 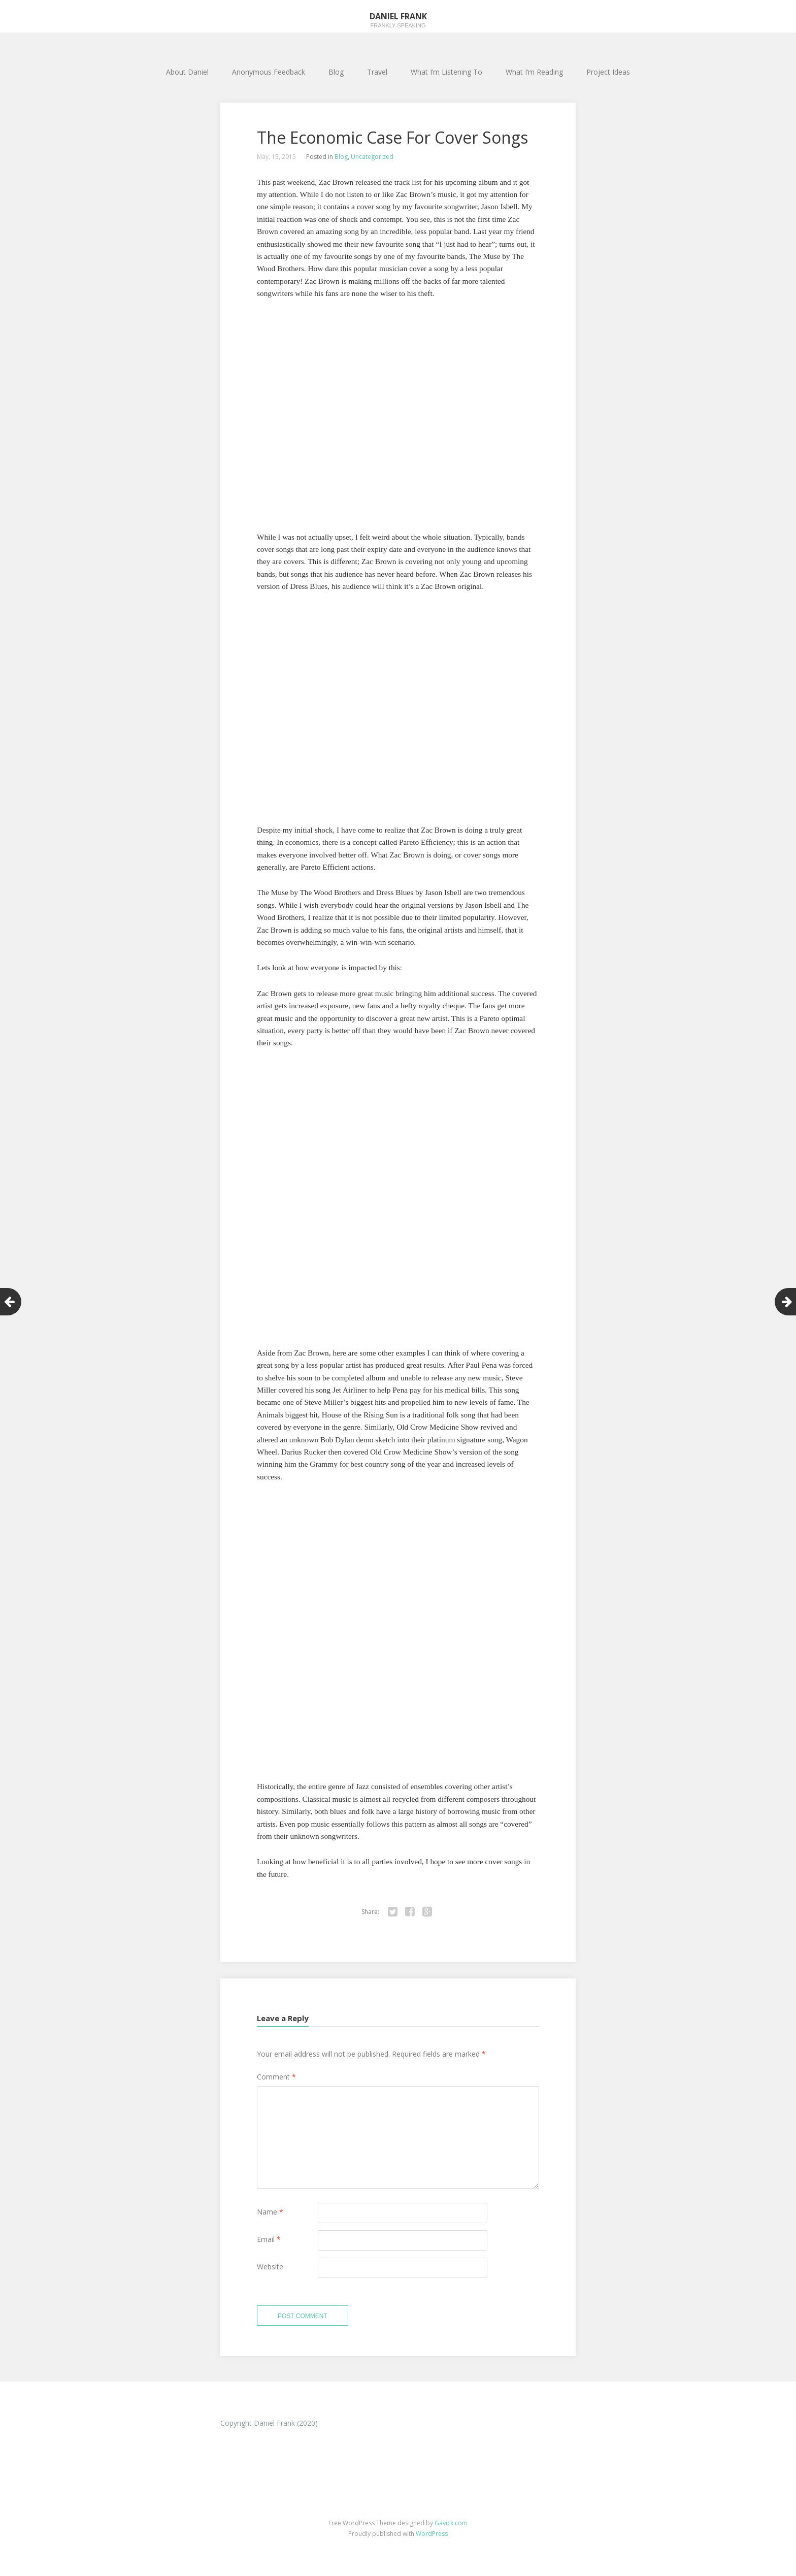 What do you see at coordinates (276, 2077) in the screenshot?
I see `Comment` at bounding box center [276, 2077].